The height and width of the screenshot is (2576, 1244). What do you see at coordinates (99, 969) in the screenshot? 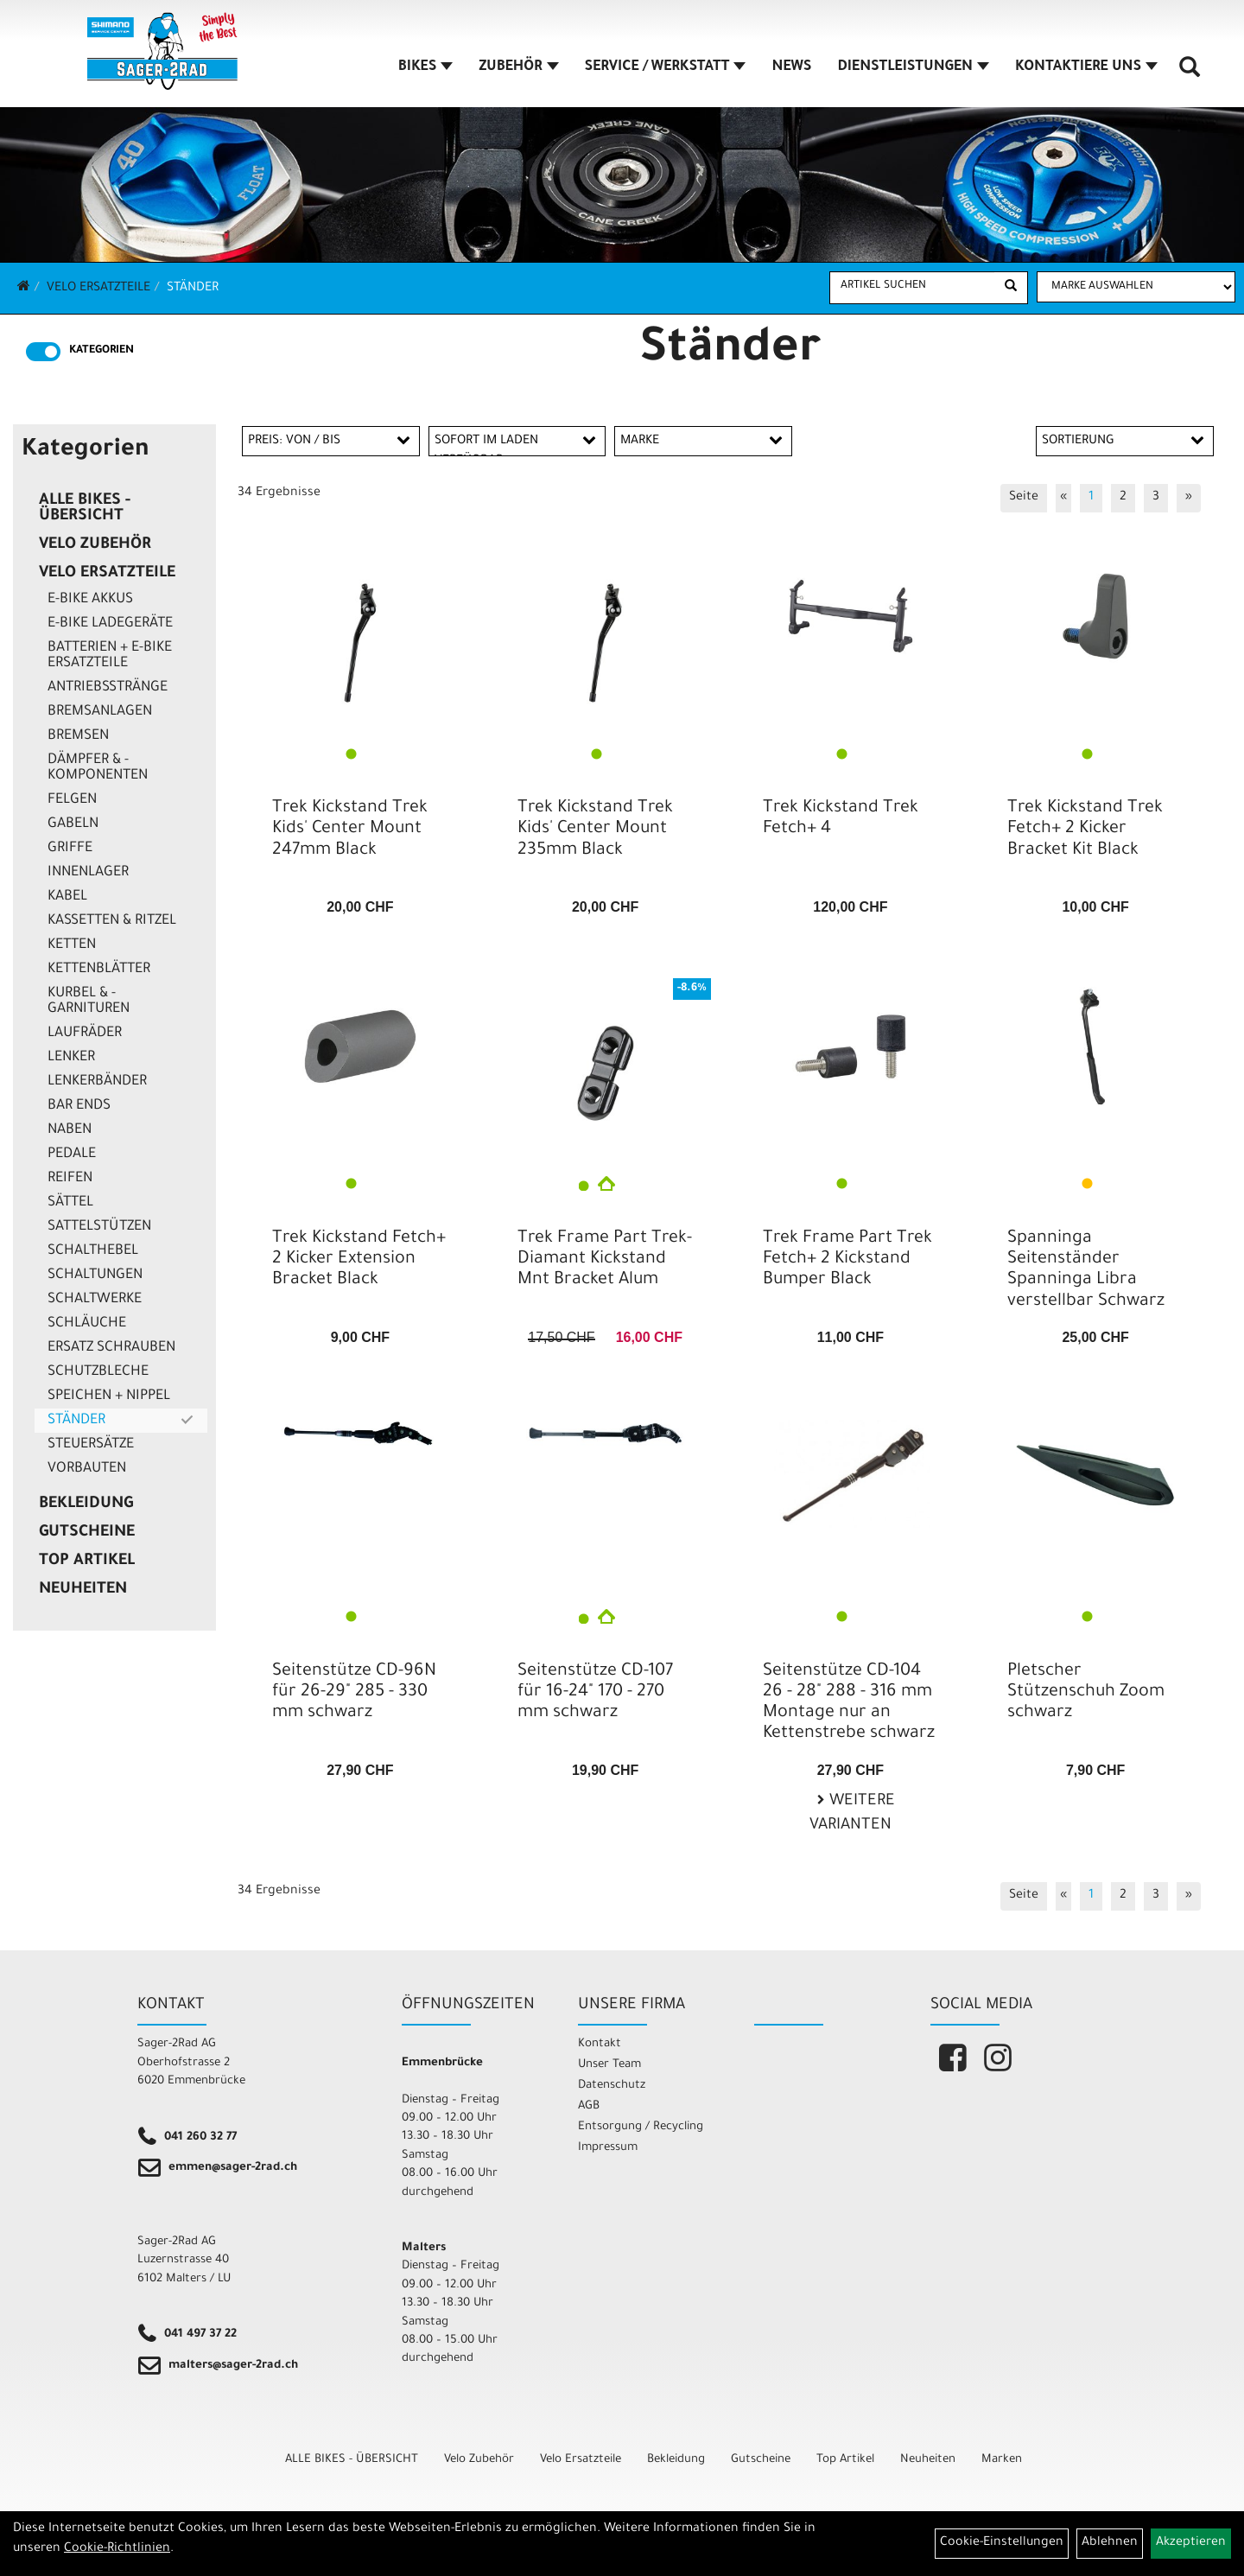
I see `Kettenblätter` at bounding box center [99, 969].